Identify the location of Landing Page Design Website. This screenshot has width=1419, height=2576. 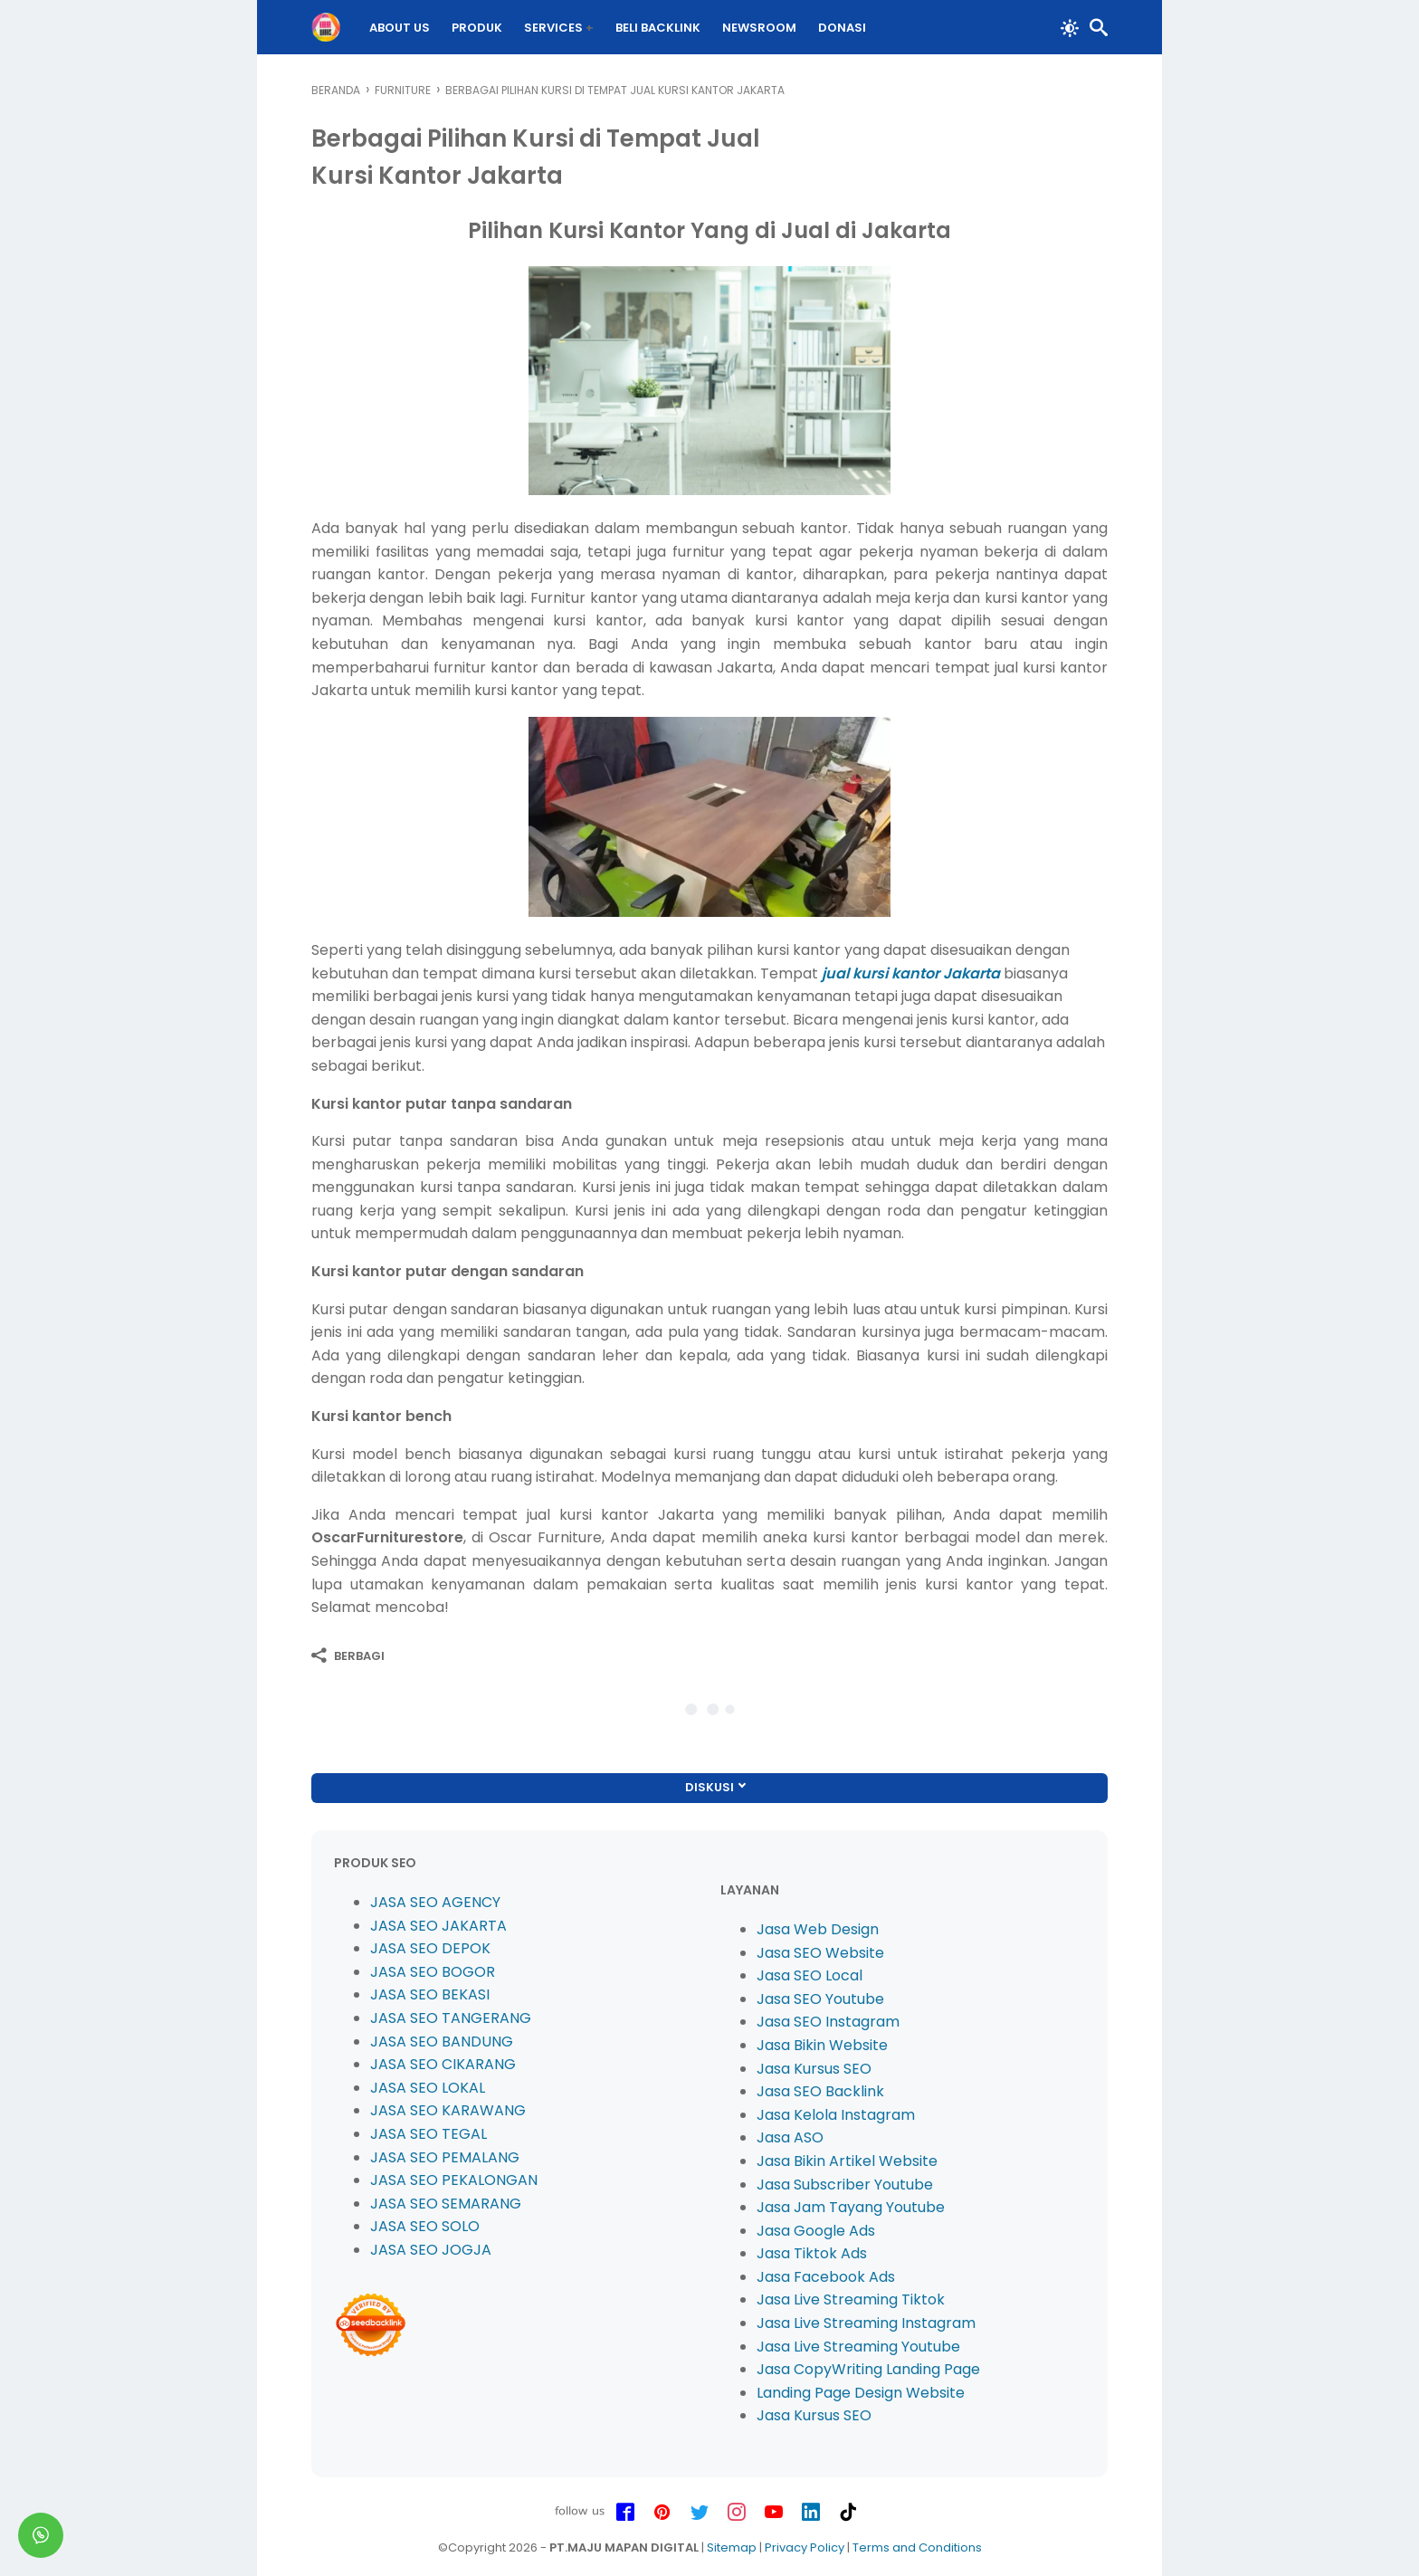
(861, 2392).